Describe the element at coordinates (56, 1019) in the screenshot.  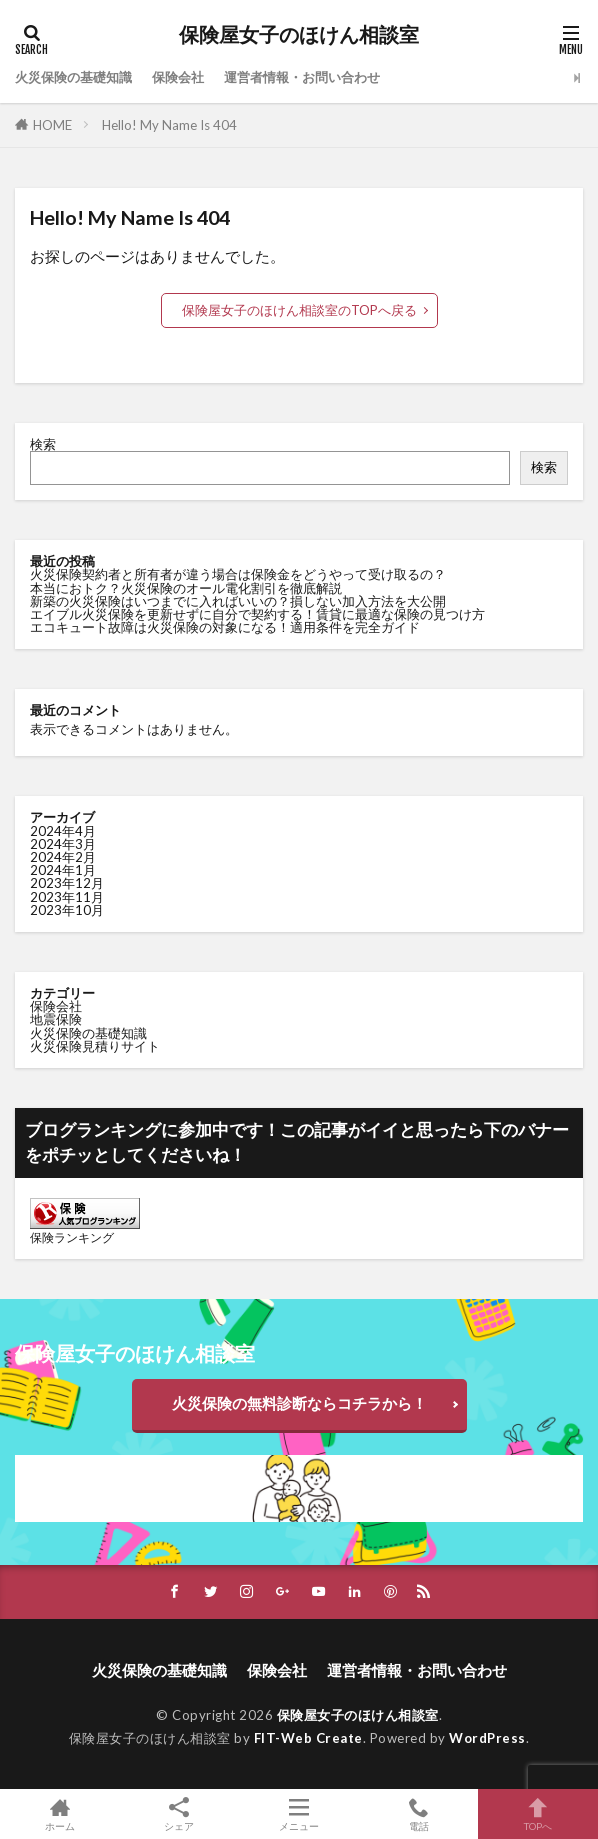
I see `地震保険` at that location.